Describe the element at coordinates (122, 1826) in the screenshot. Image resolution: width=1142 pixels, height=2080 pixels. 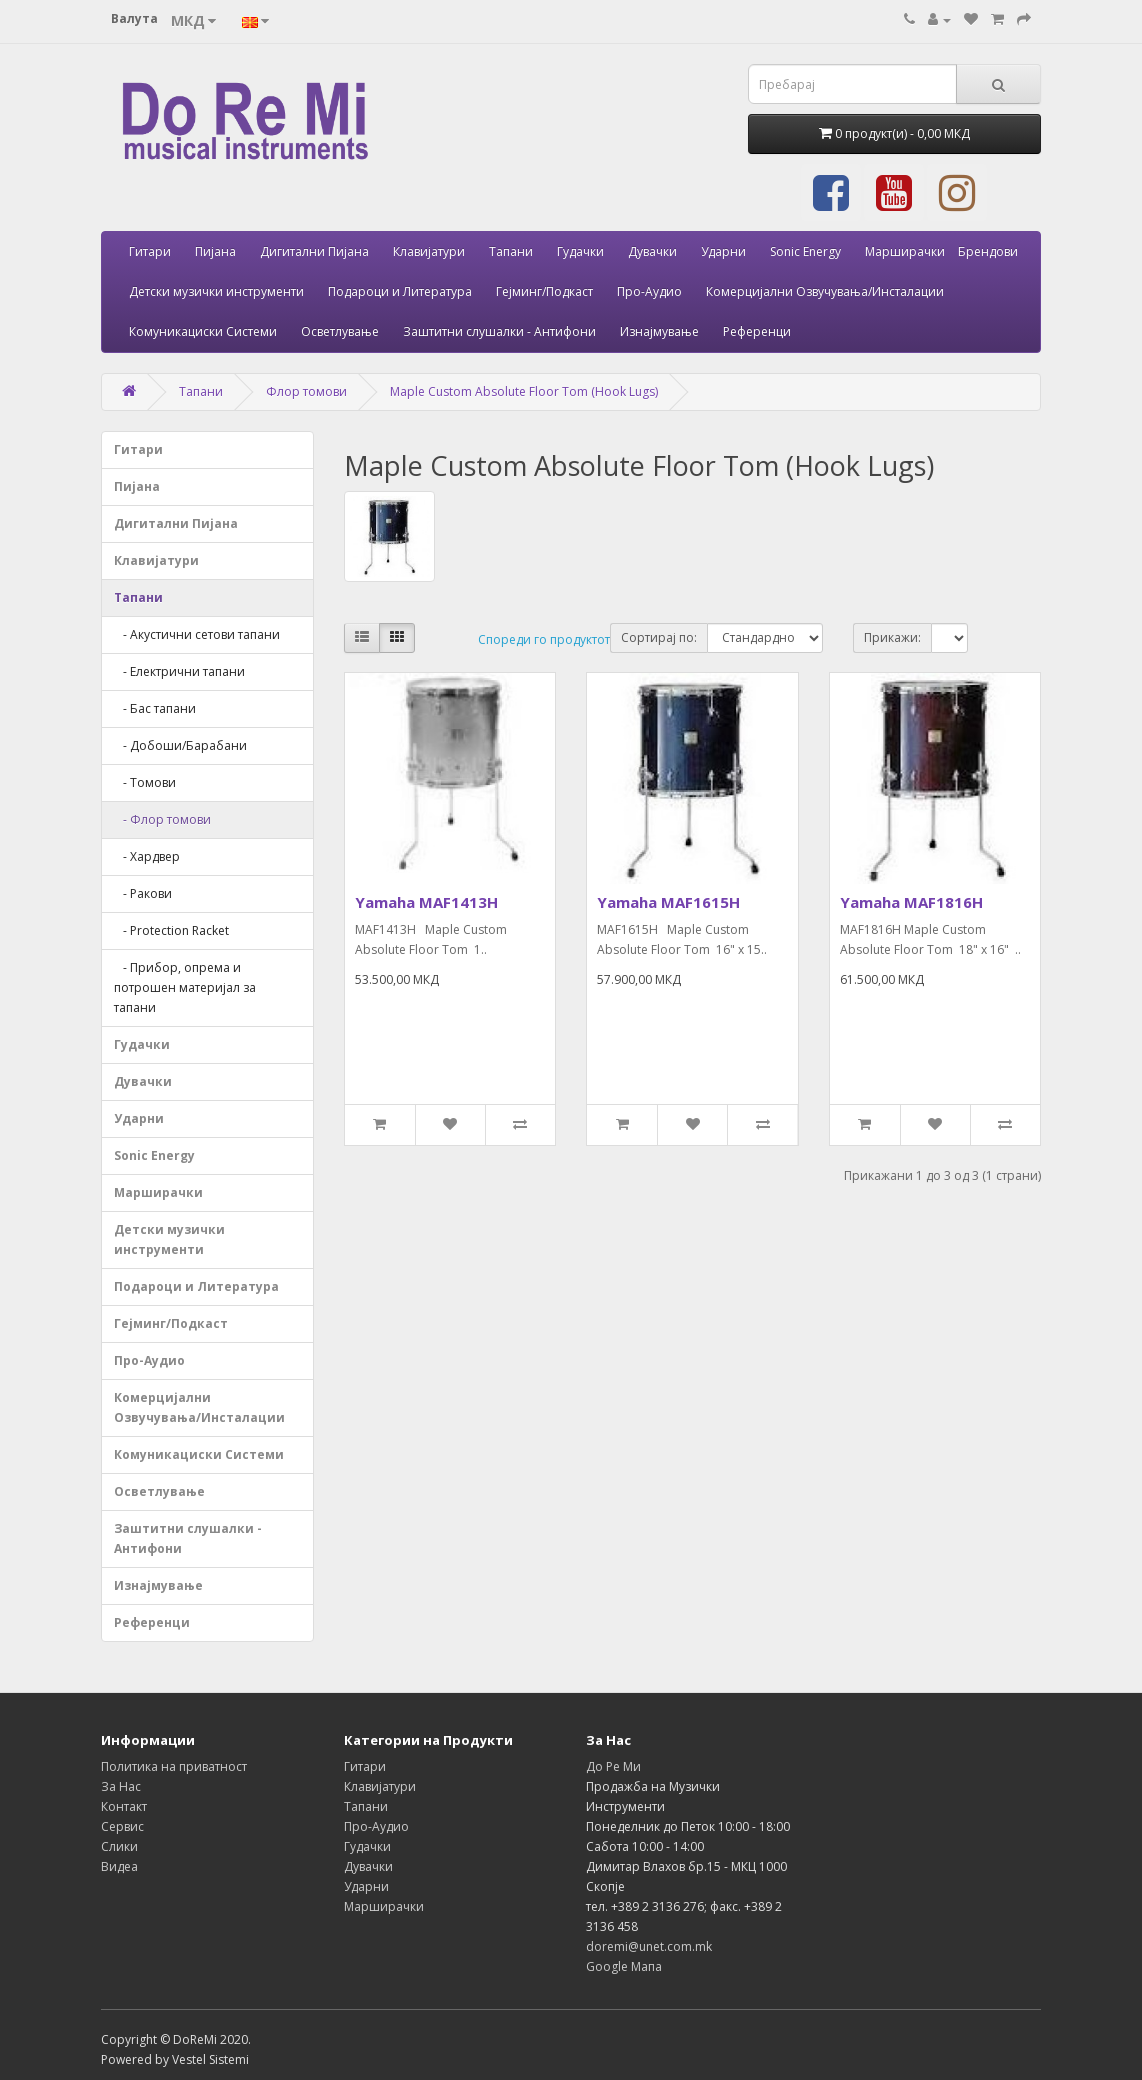
I see `Сервис` at that location.